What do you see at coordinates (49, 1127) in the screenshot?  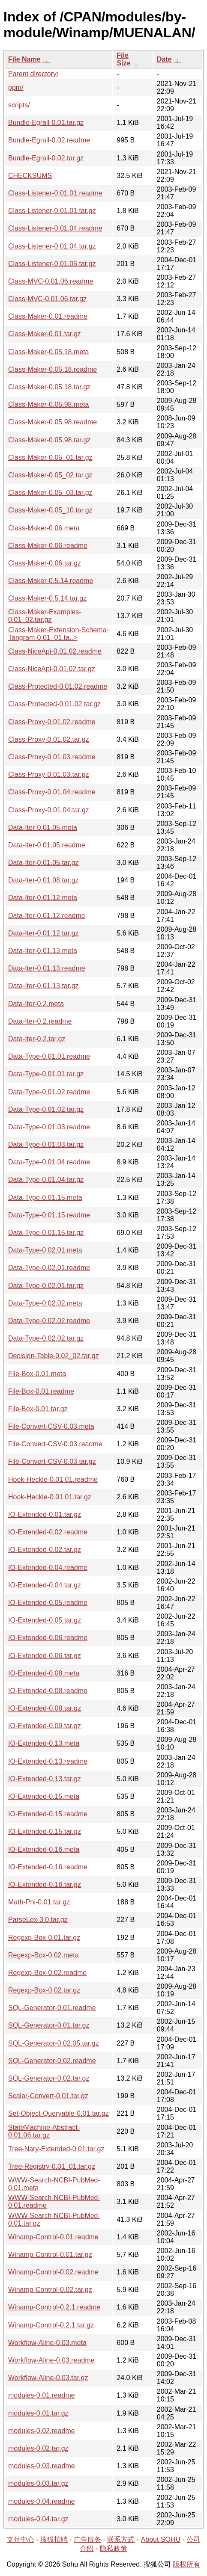 I see `Data-Type-0.01.03.readme` at bounding box center [49, 1127].